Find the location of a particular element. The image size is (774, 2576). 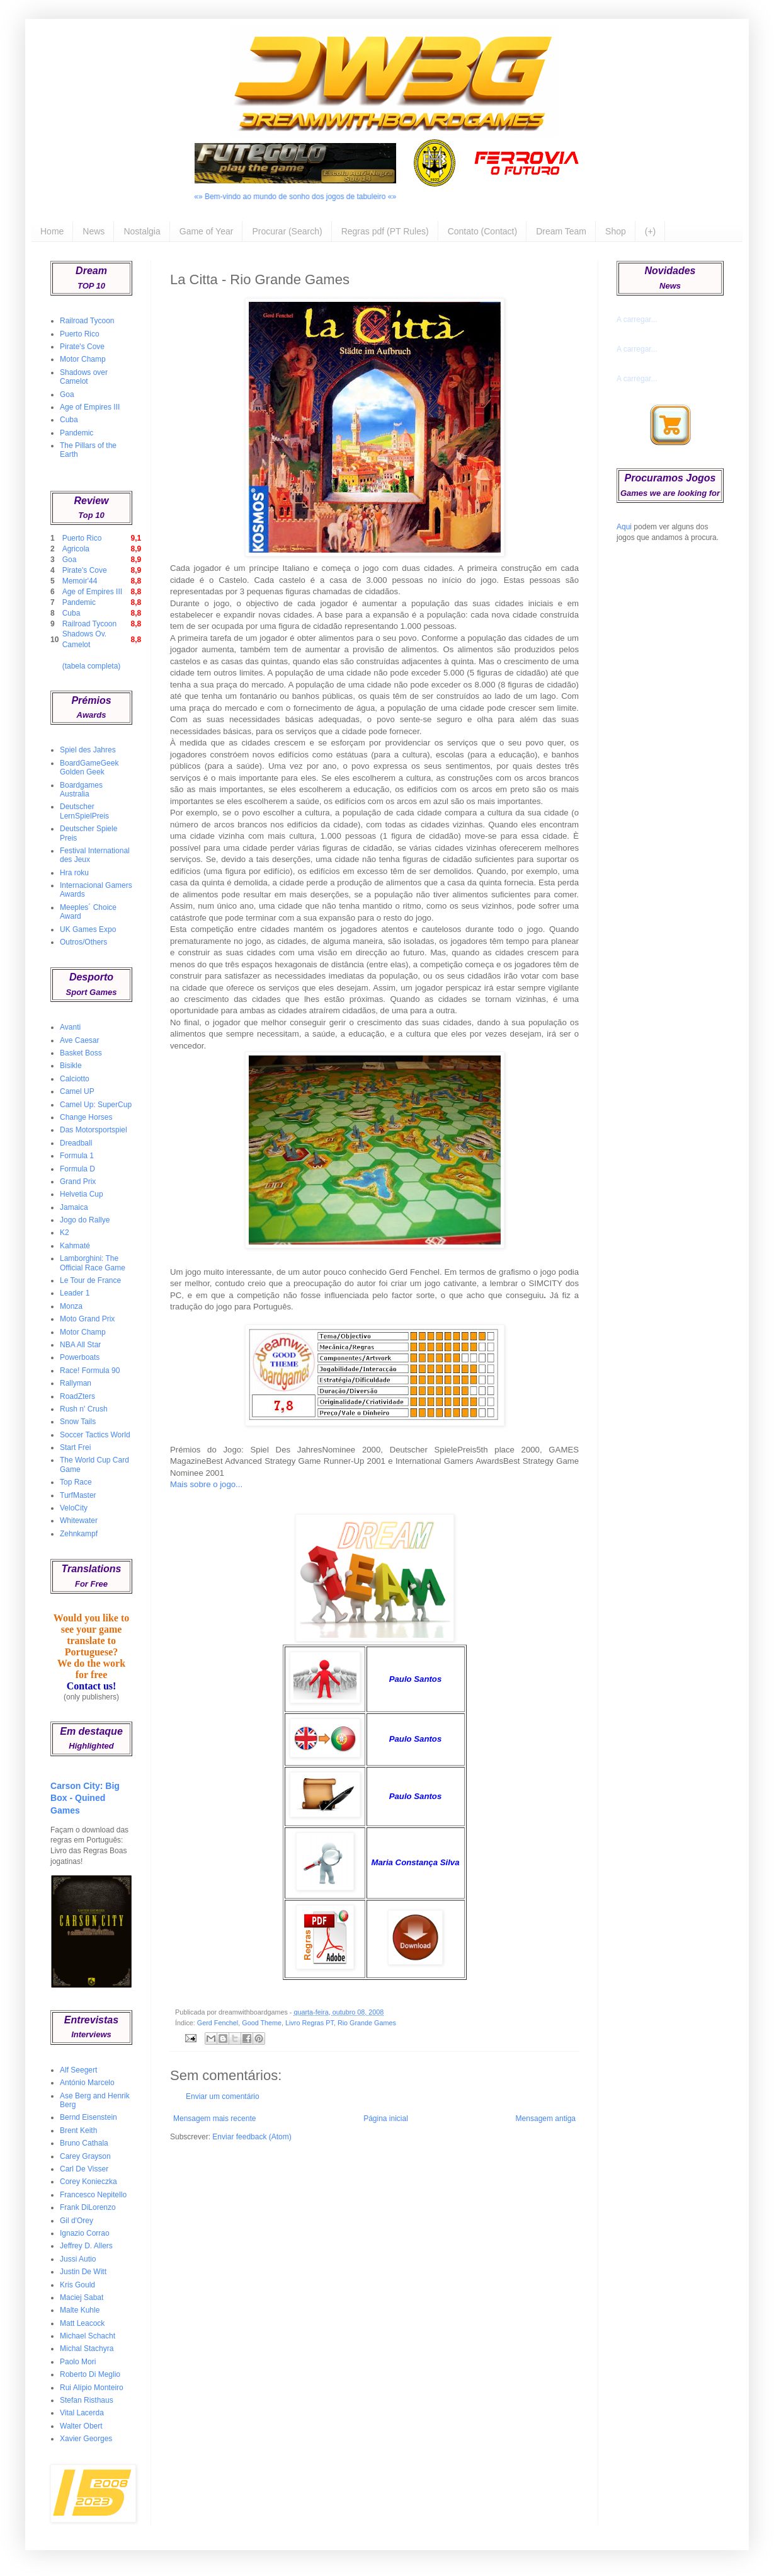

Justin De Witt is located at coordinates (83, 2271).